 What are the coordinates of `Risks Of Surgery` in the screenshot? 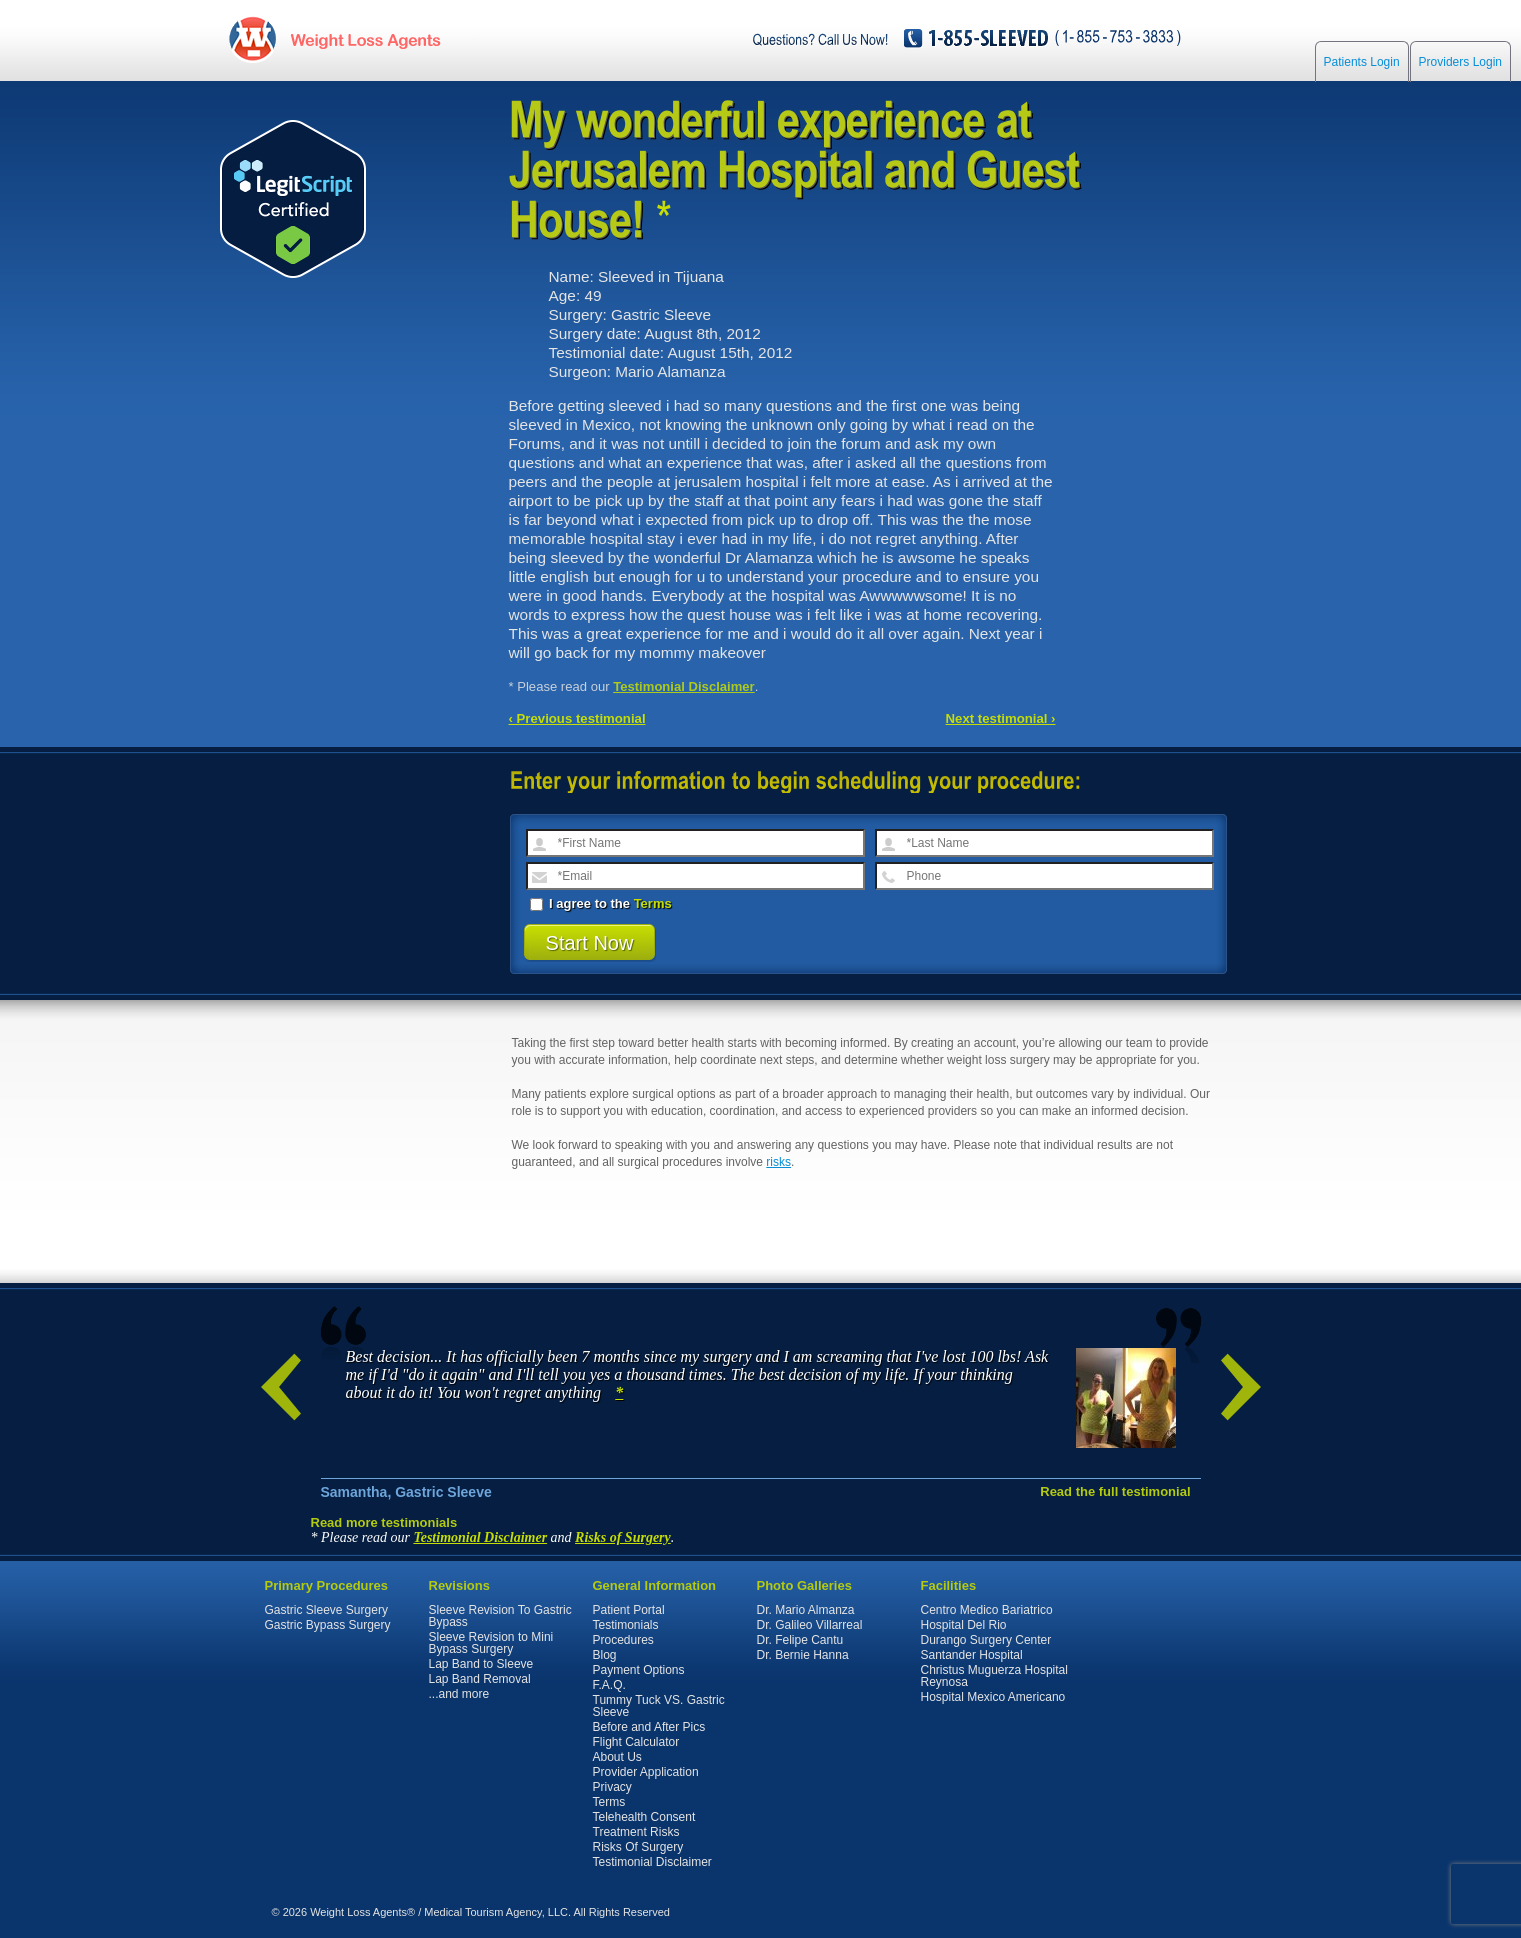 It's located at (638, 1847).